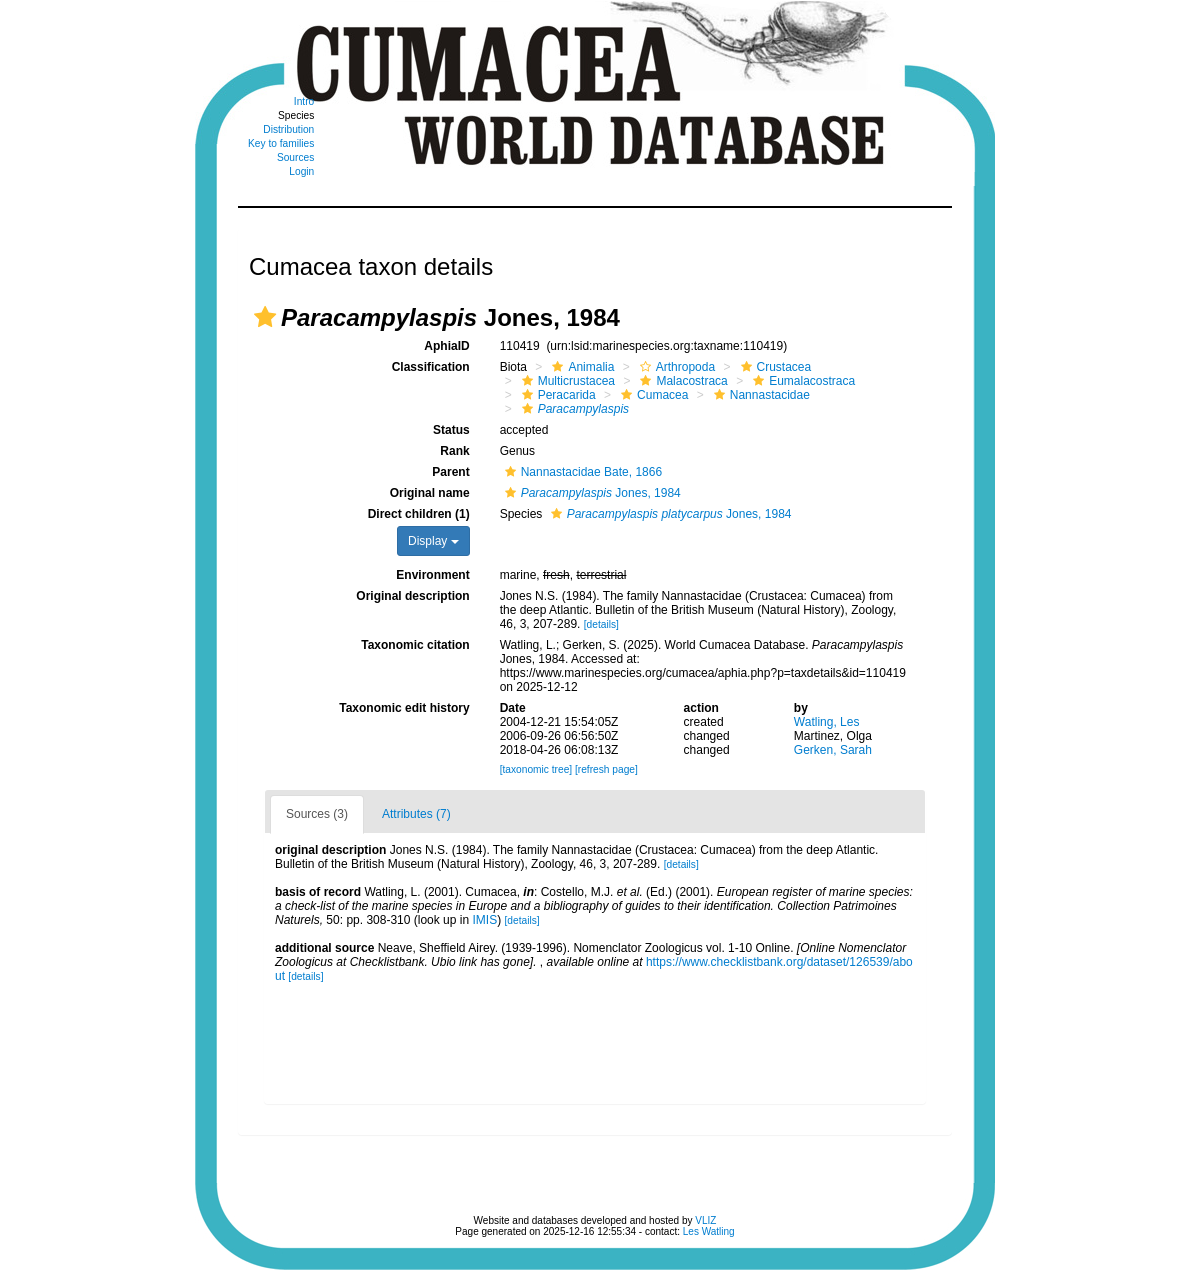 Image resolution: width=1190 pixels, height=1270 pixels. What do you see at coordinates (446, 346) in the screenshot?
I see `AphiaID` at bounding box center [446, 346].